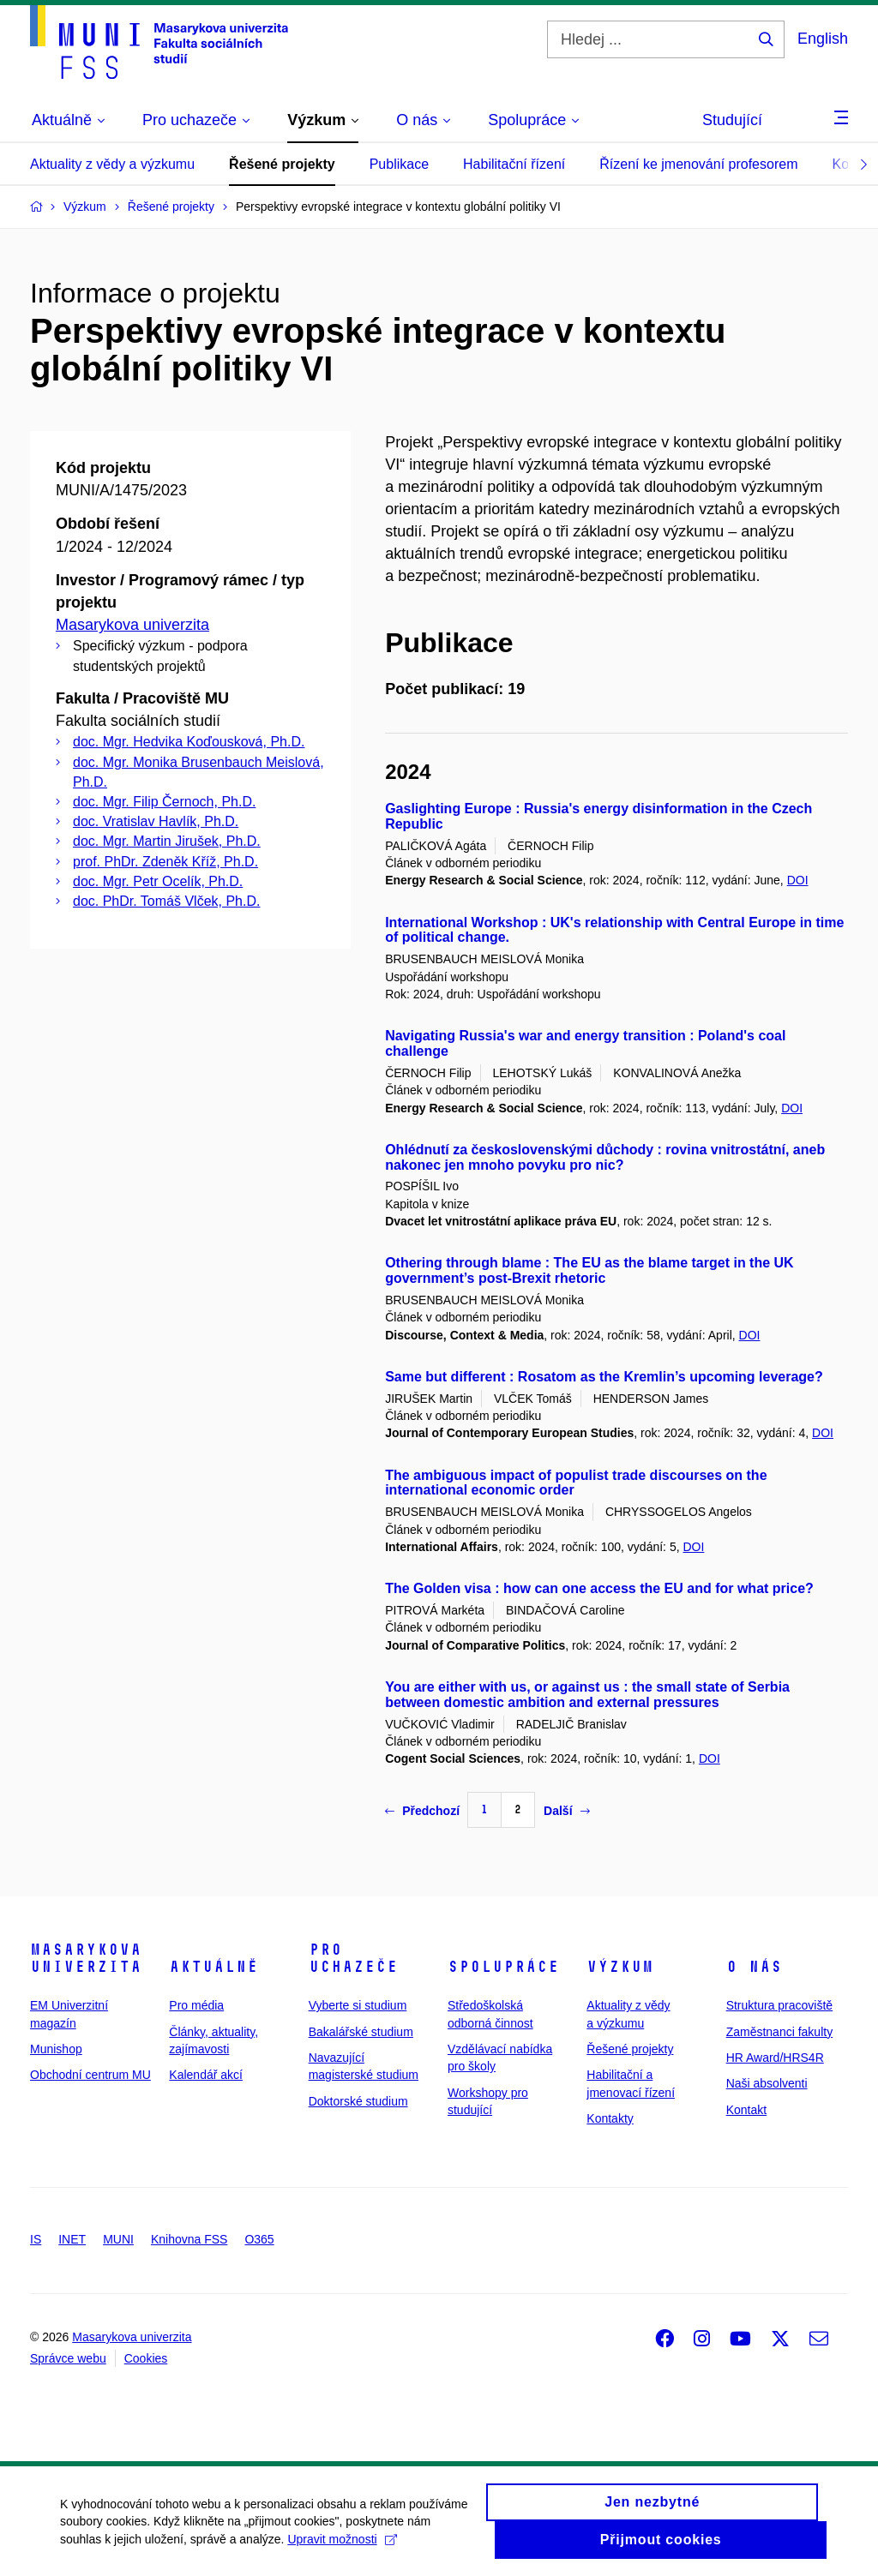 Image resolution: width=878 pixels, height=2576 pixels. What do you see at coordinates (282, 164) in the screenshot?
I see `Řešené projekty` at bounding box center [282, 164].